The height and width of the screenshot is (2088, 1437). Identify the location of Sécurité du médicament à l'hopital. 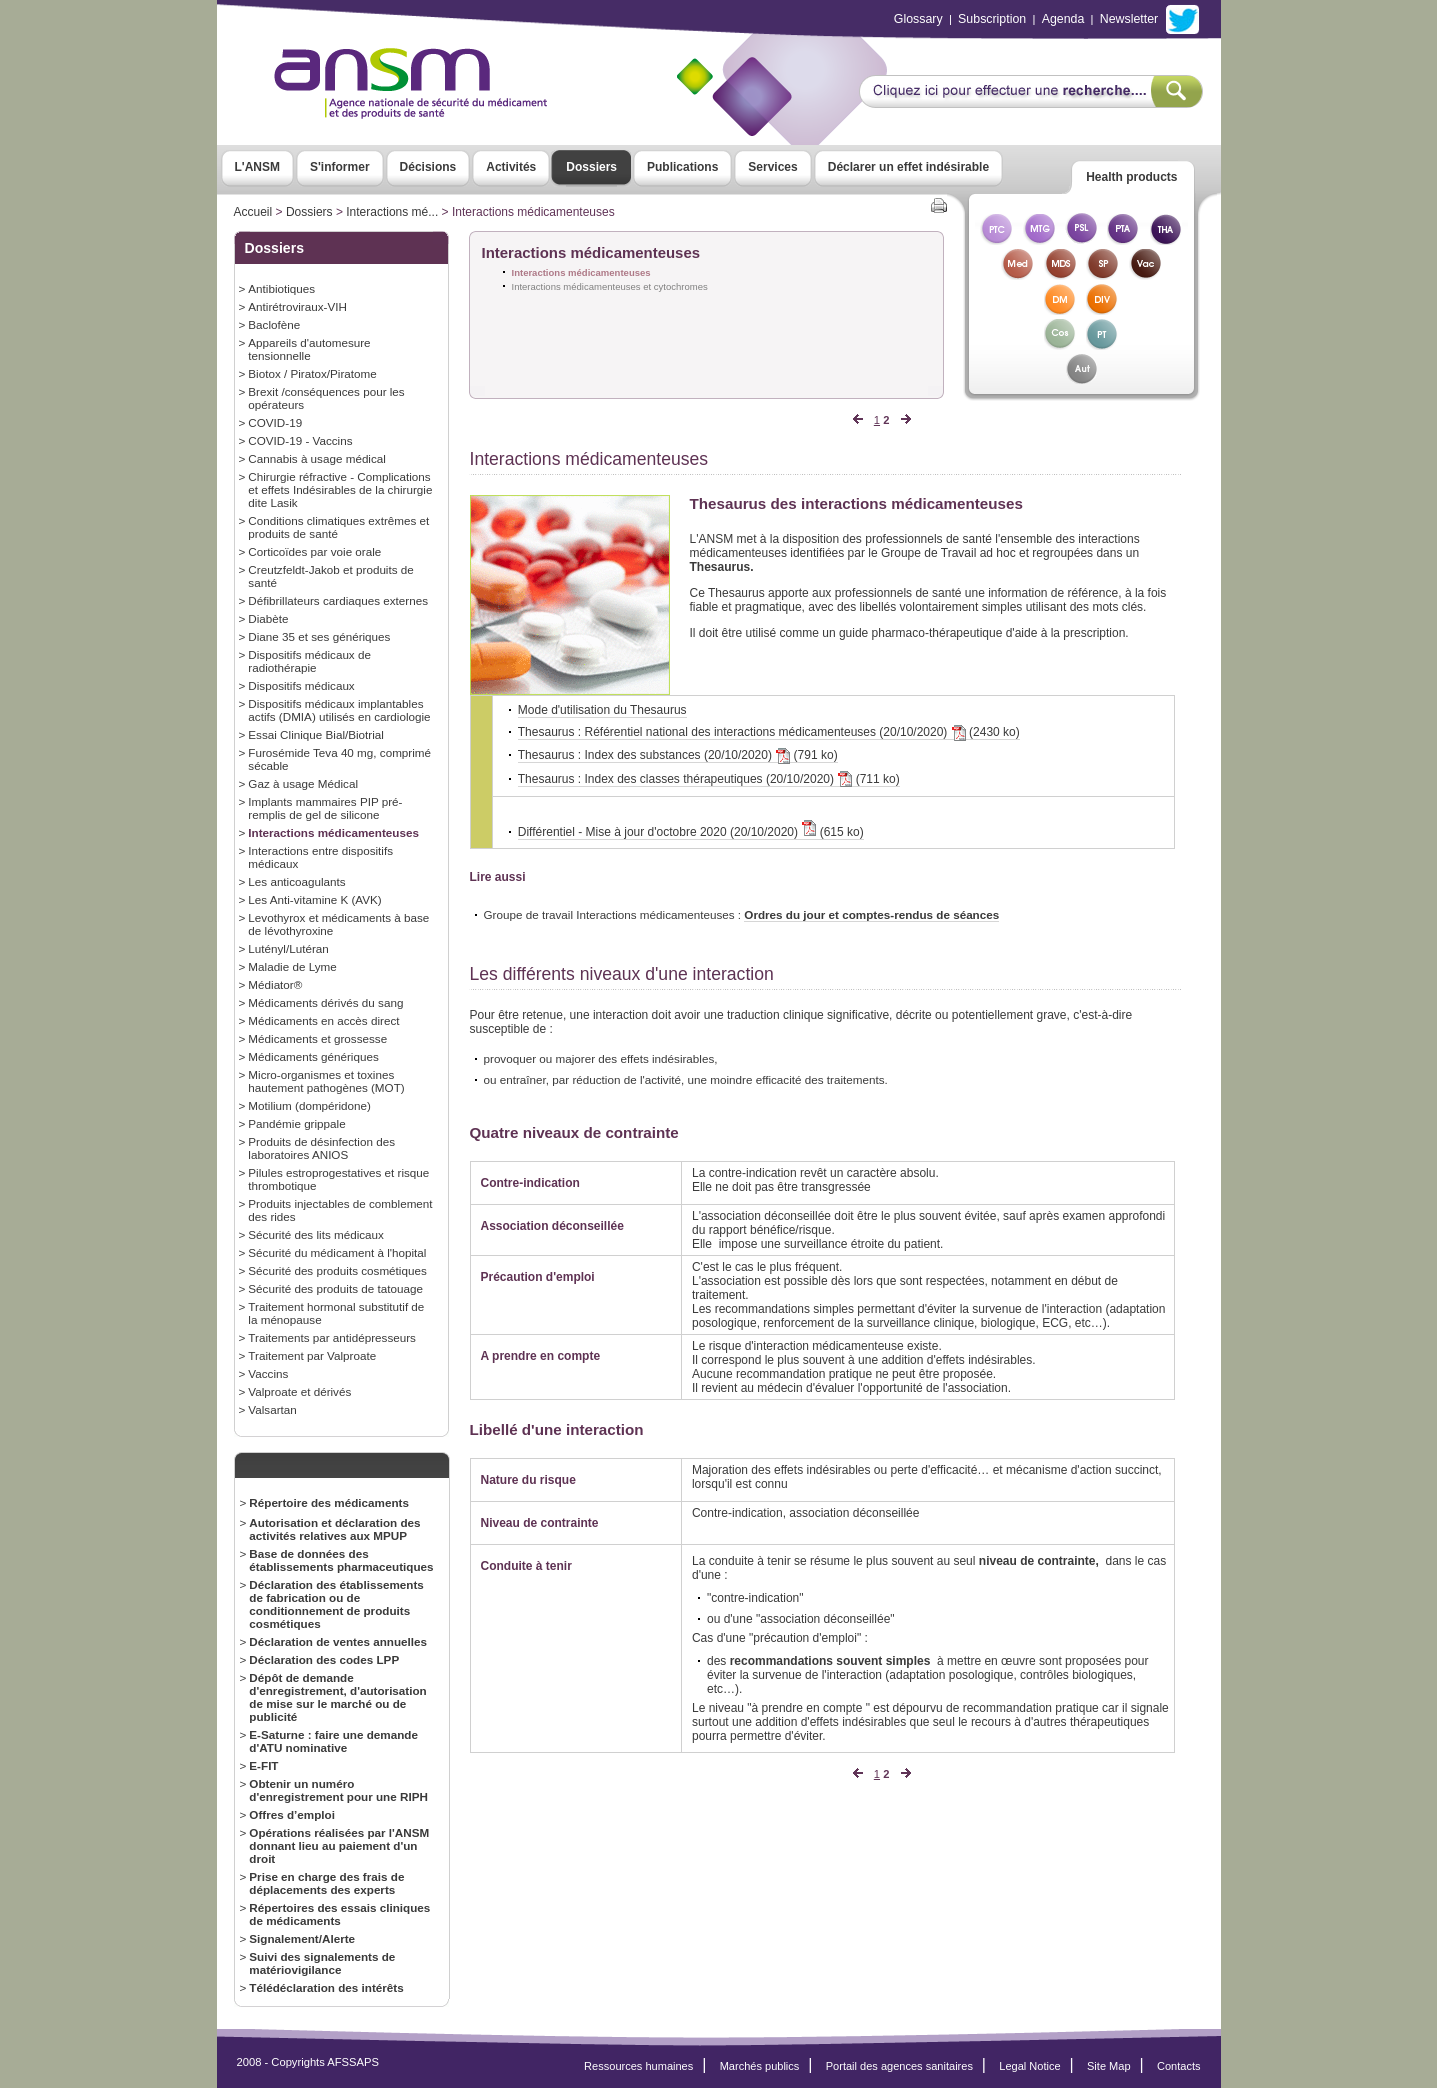
(337, 1252).